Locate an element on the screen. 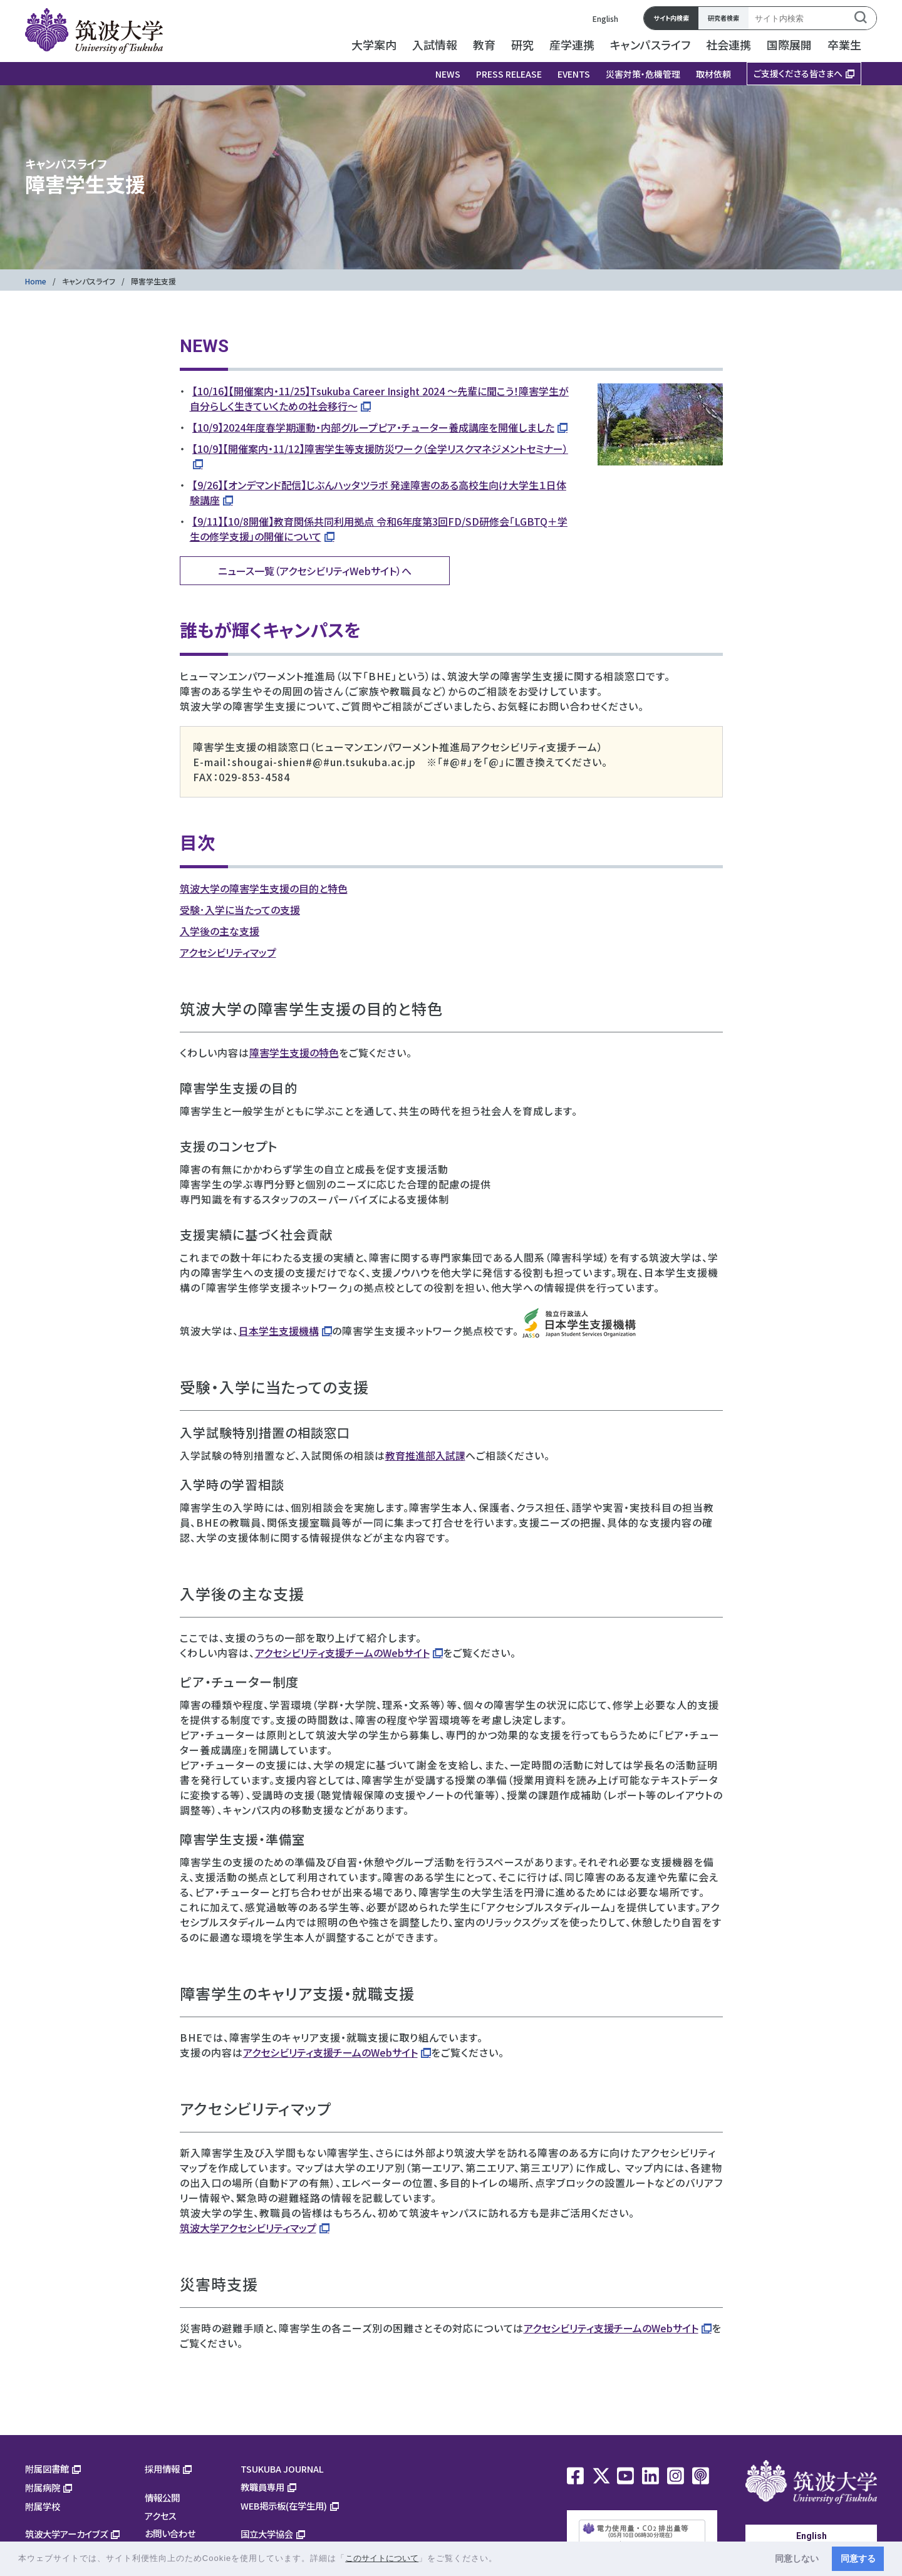 The image size is (902, 2576). 教育推進部入試課 is located at coordinates (425, 1455).